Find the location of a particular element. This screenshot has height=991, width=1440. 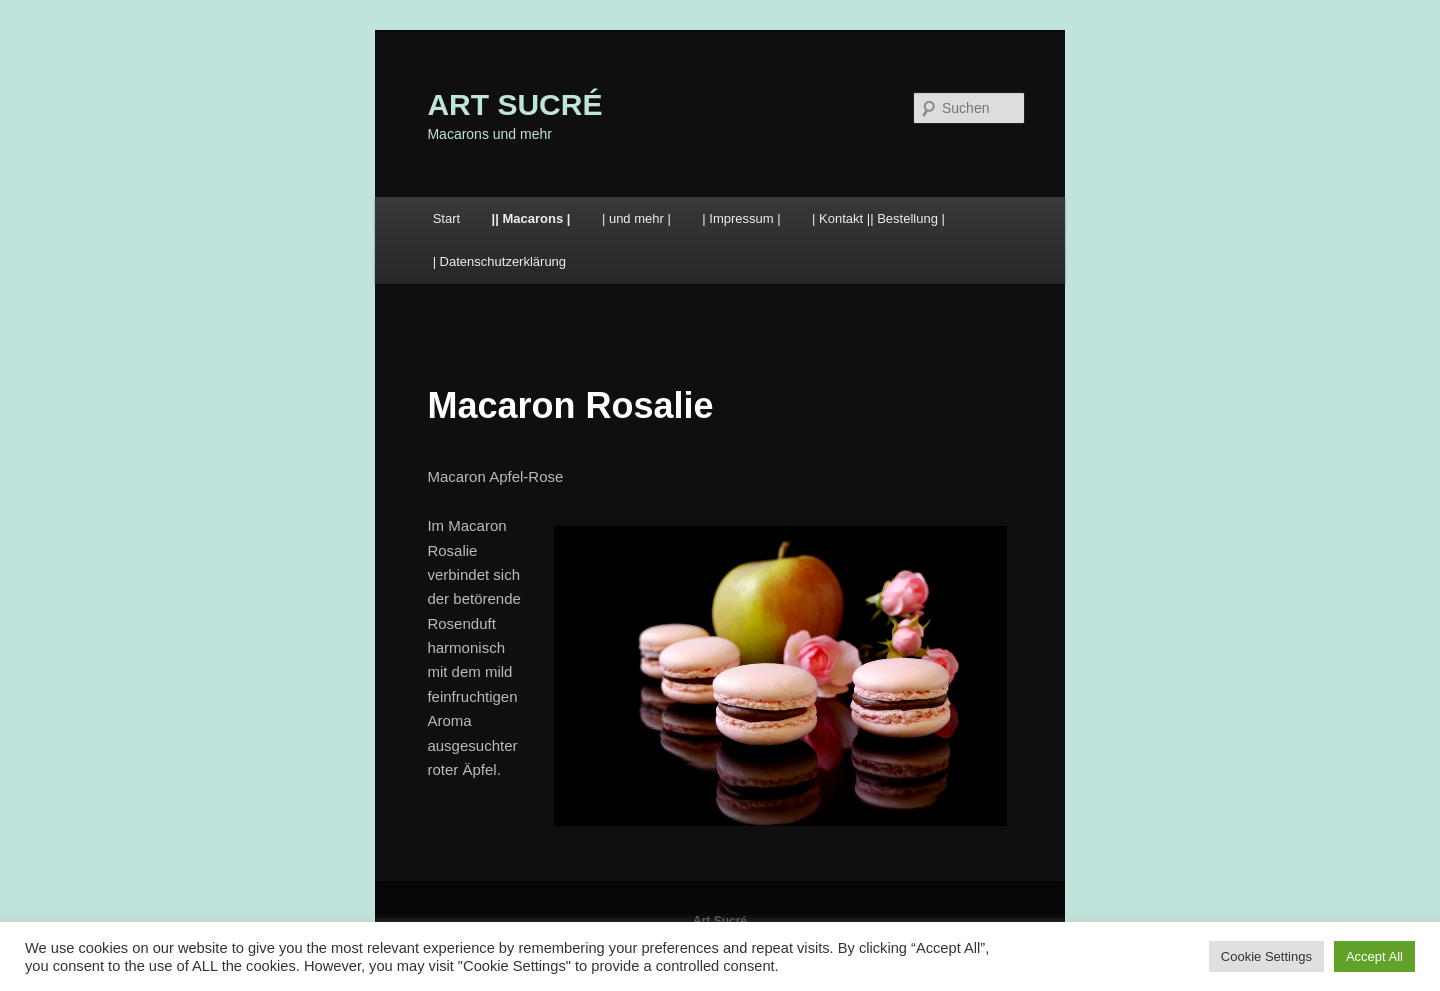

| Impressum | is located at coordinates (741, 218).